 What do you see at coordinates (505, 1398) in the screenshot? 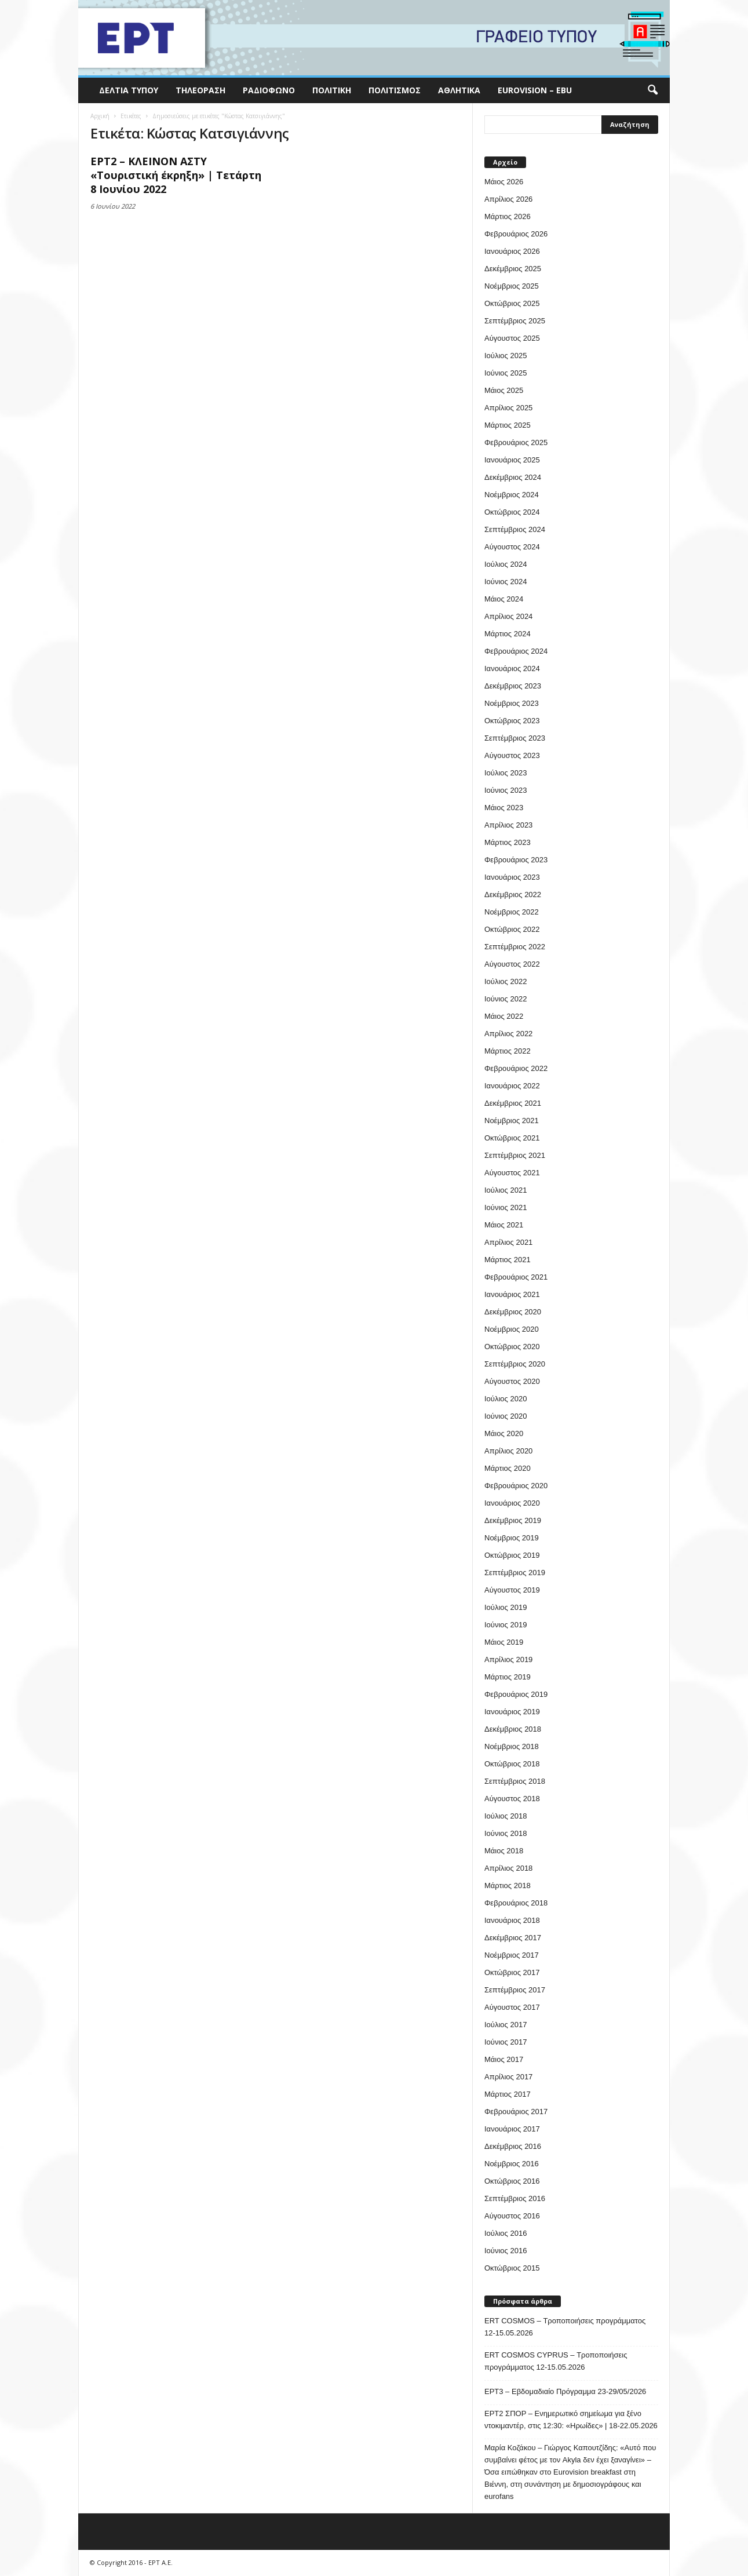
I see `Ιούλιος 2020` at bounding box center [505, 1398].